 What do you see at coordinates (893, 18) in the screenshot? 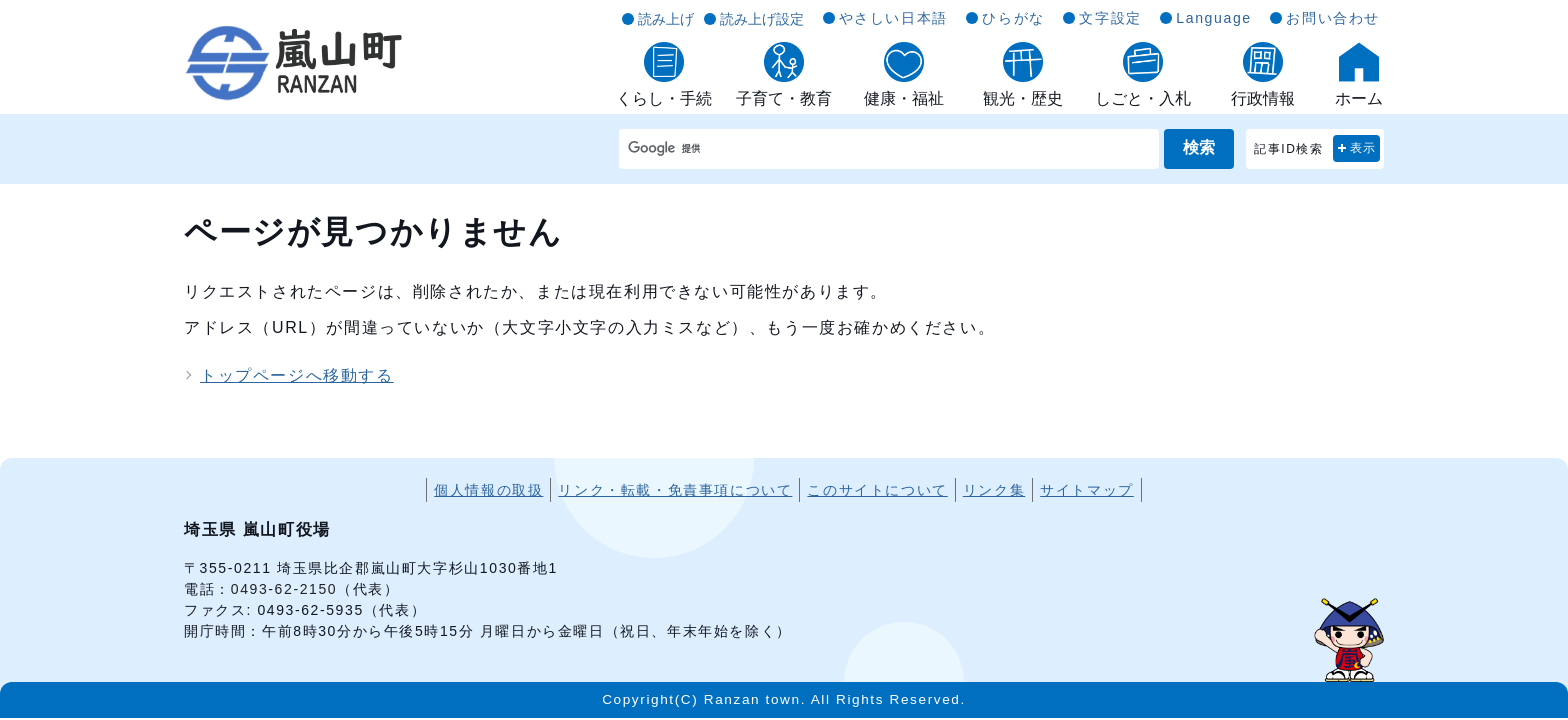
I see `やさしい日本語` at bounding box center [893, 18].